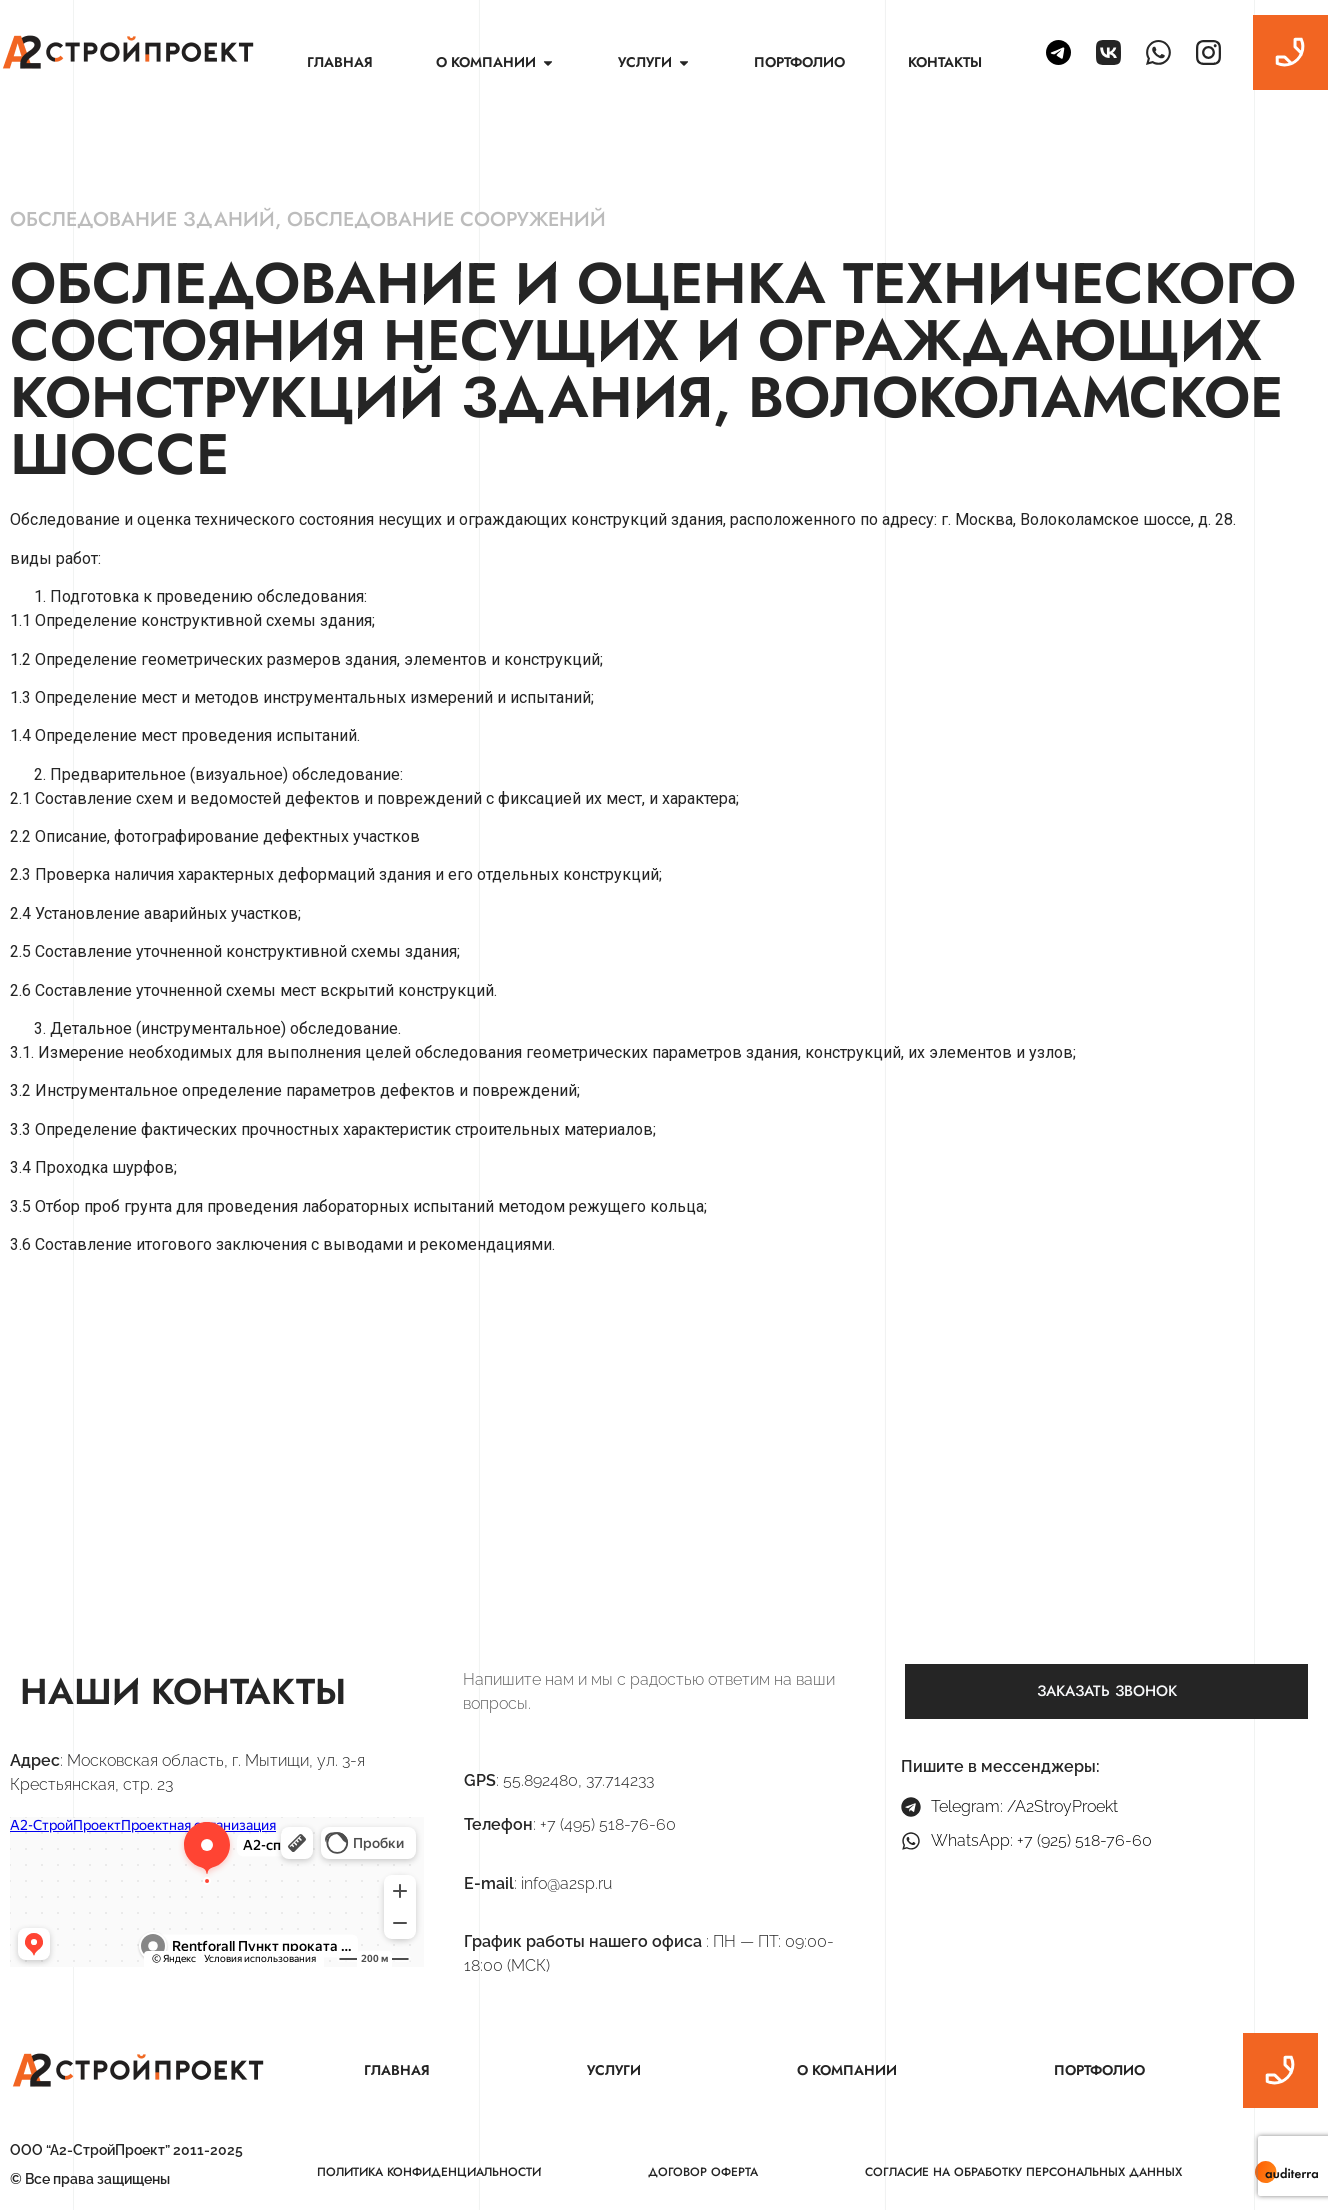 The width and height of the screenshot is (1328, 2210). What do you see at coordinates (429, 2172) in the screenshot?
I see `Политика конфиденциальности [menuitem]` at bounding box center [429, 2172].